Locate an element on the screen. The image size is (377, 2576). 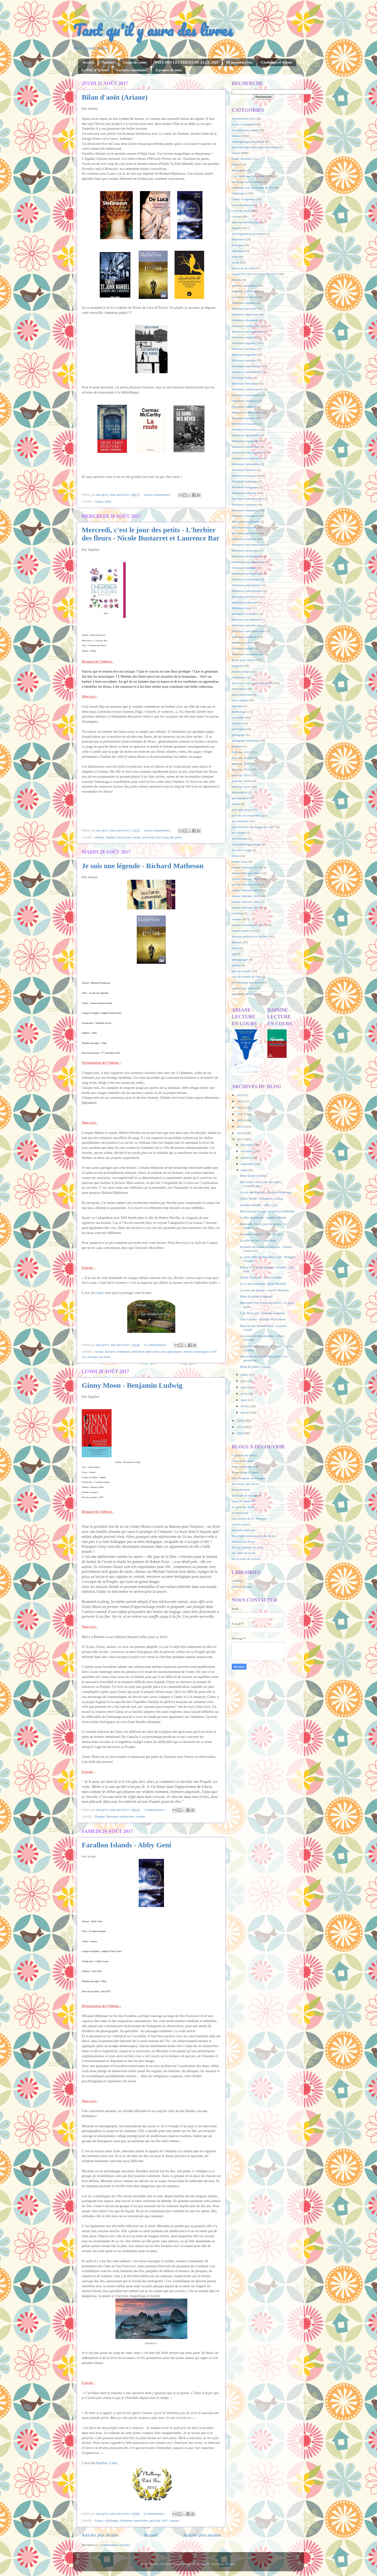
68 premières fois is located at coordinates (239, 62).